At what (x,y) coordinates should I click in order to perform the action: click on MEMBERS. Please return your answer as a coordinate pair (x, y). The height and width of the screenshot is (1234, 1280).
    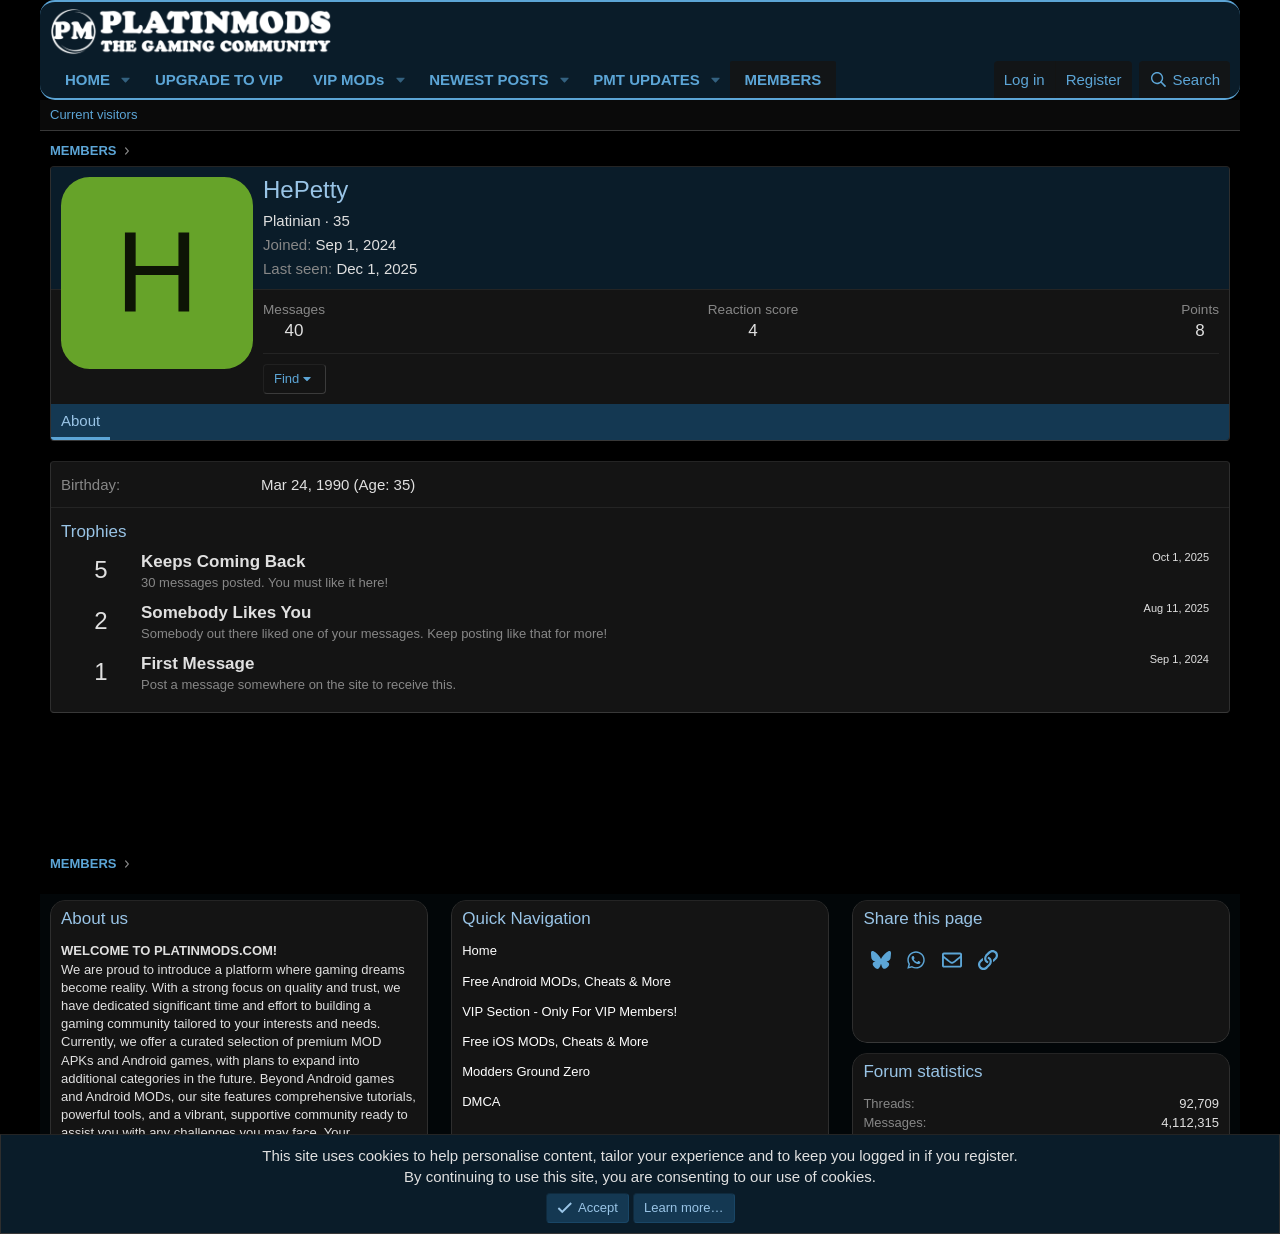
    Looking at the image, I should click on (783, 79).